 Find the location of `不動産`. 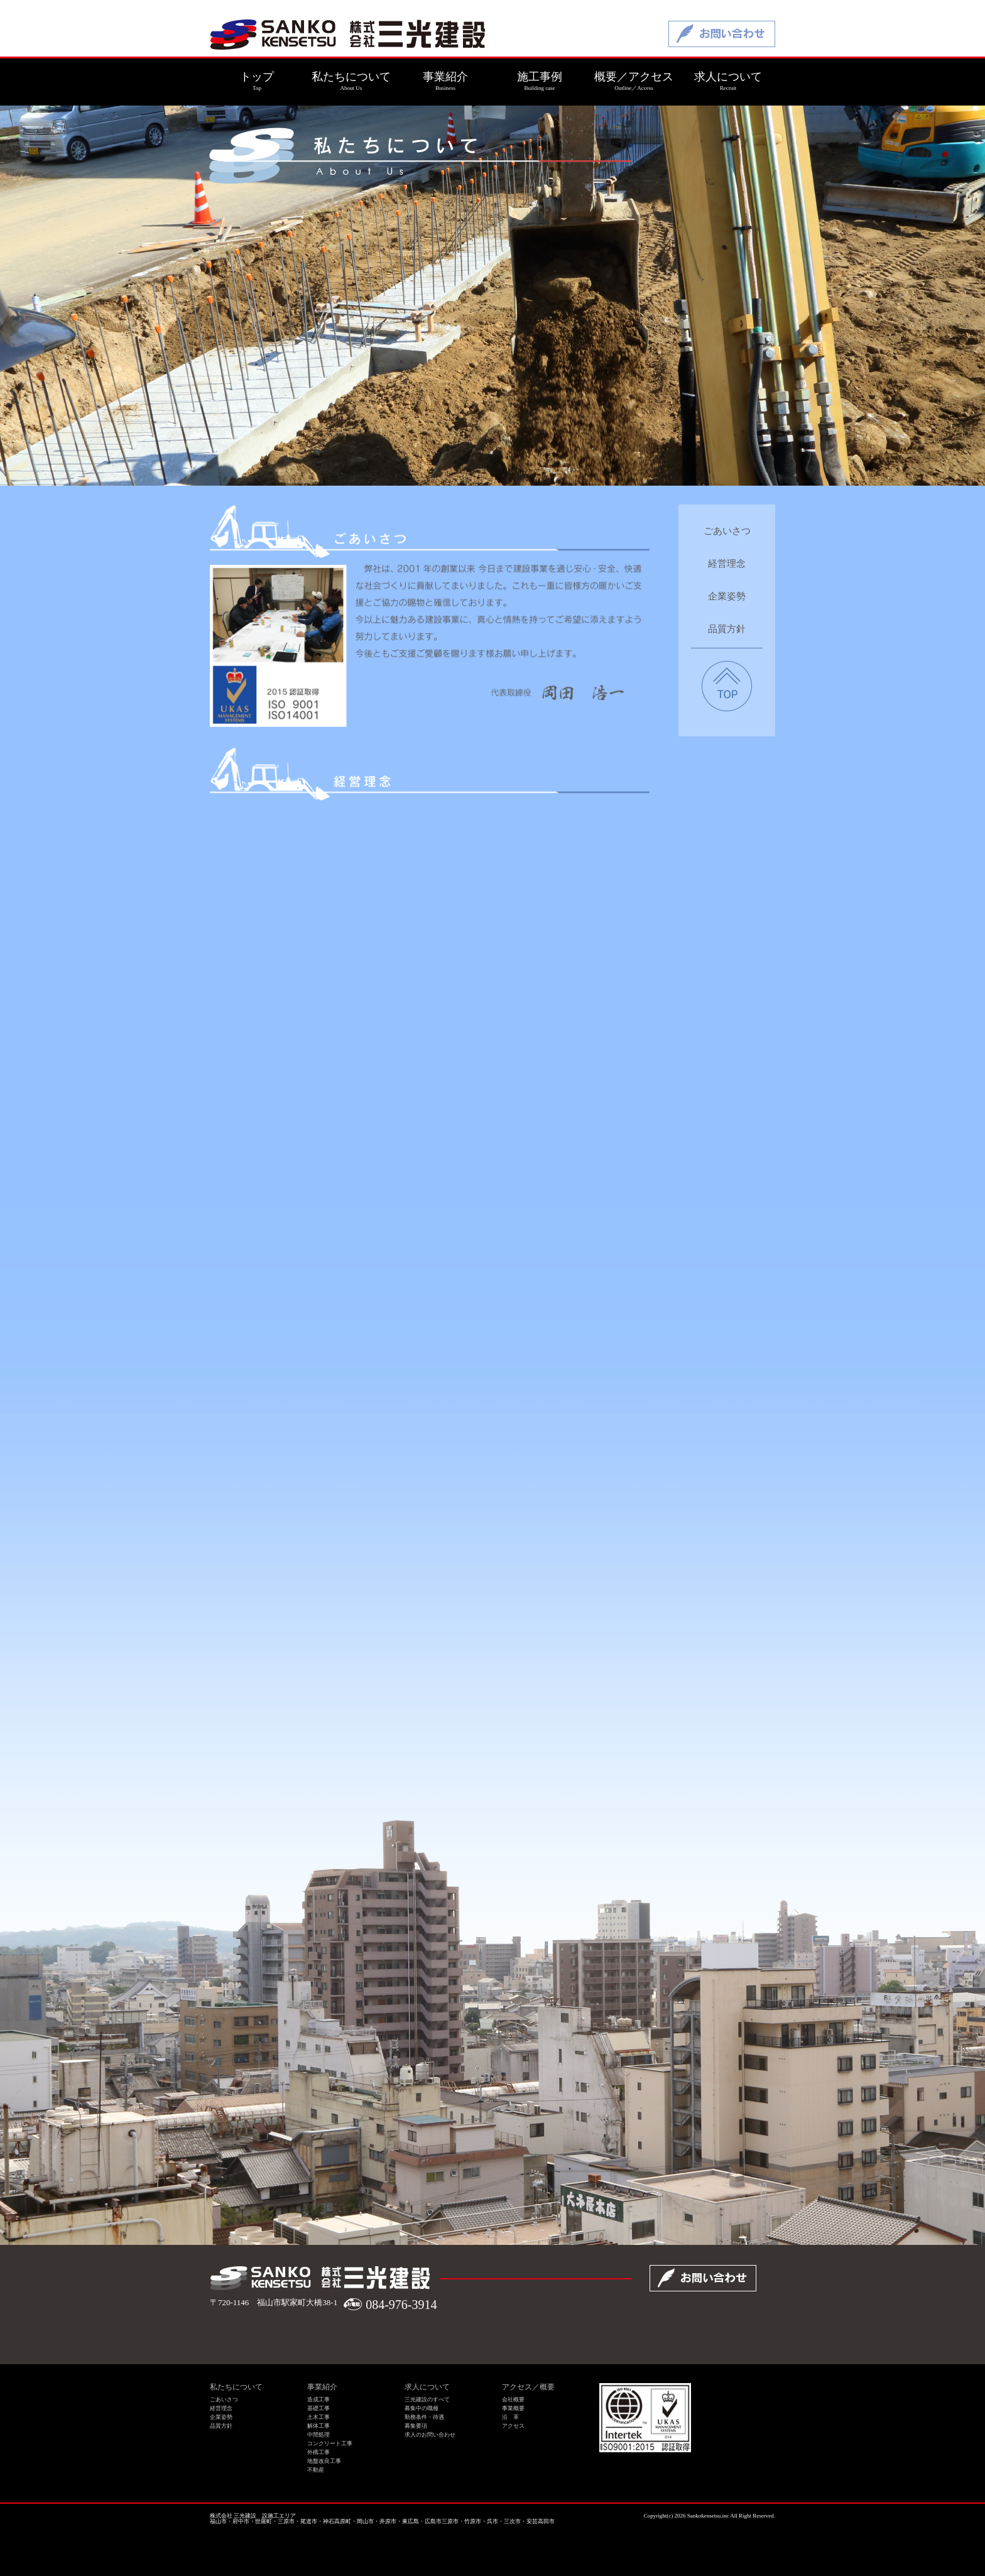

不動産 is located at coordinates (315, 2470).